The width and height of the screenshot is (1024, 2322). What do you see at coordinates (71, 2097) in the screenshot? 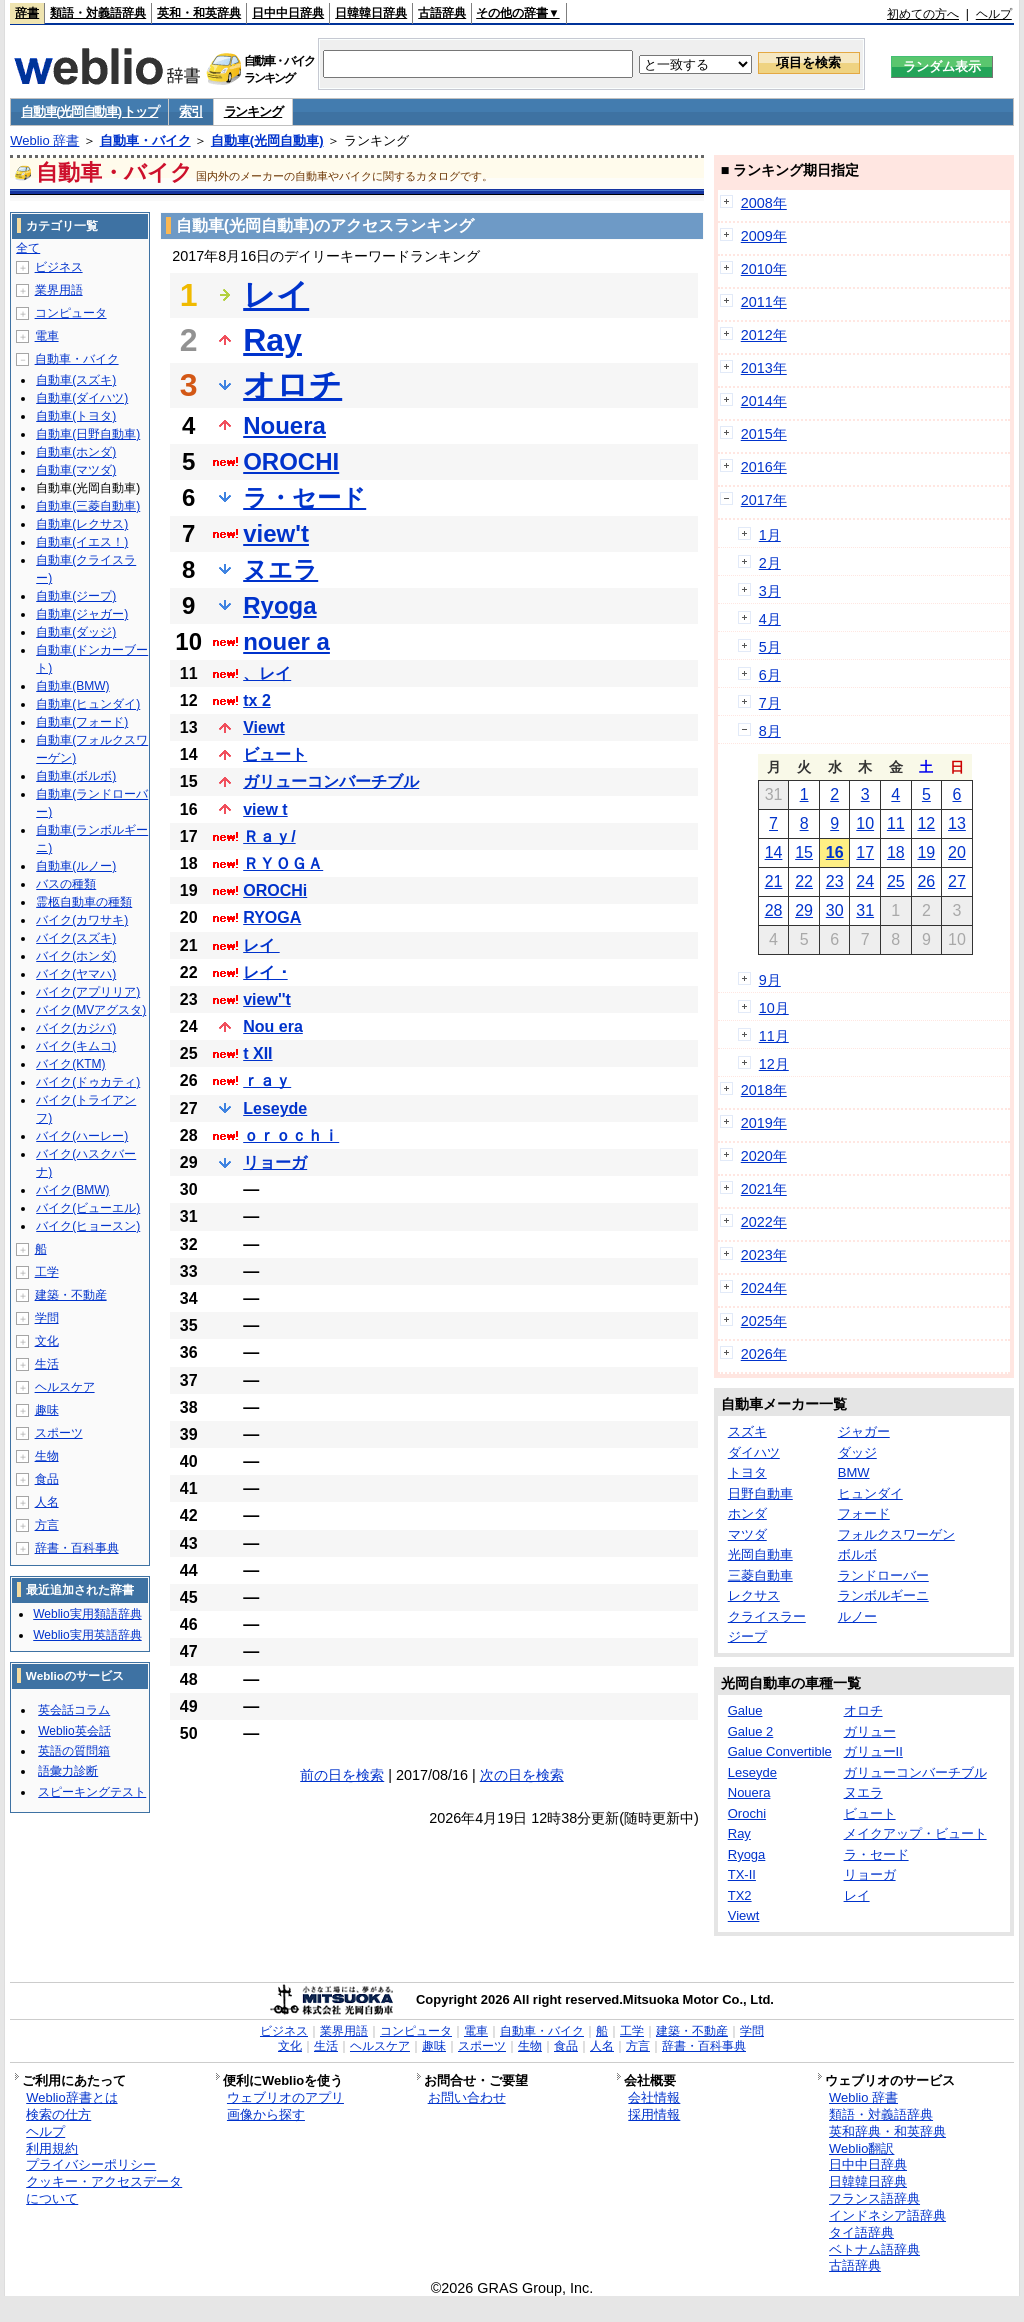
I see `Weblio辞書とは` at bounding box center [71, 2097].